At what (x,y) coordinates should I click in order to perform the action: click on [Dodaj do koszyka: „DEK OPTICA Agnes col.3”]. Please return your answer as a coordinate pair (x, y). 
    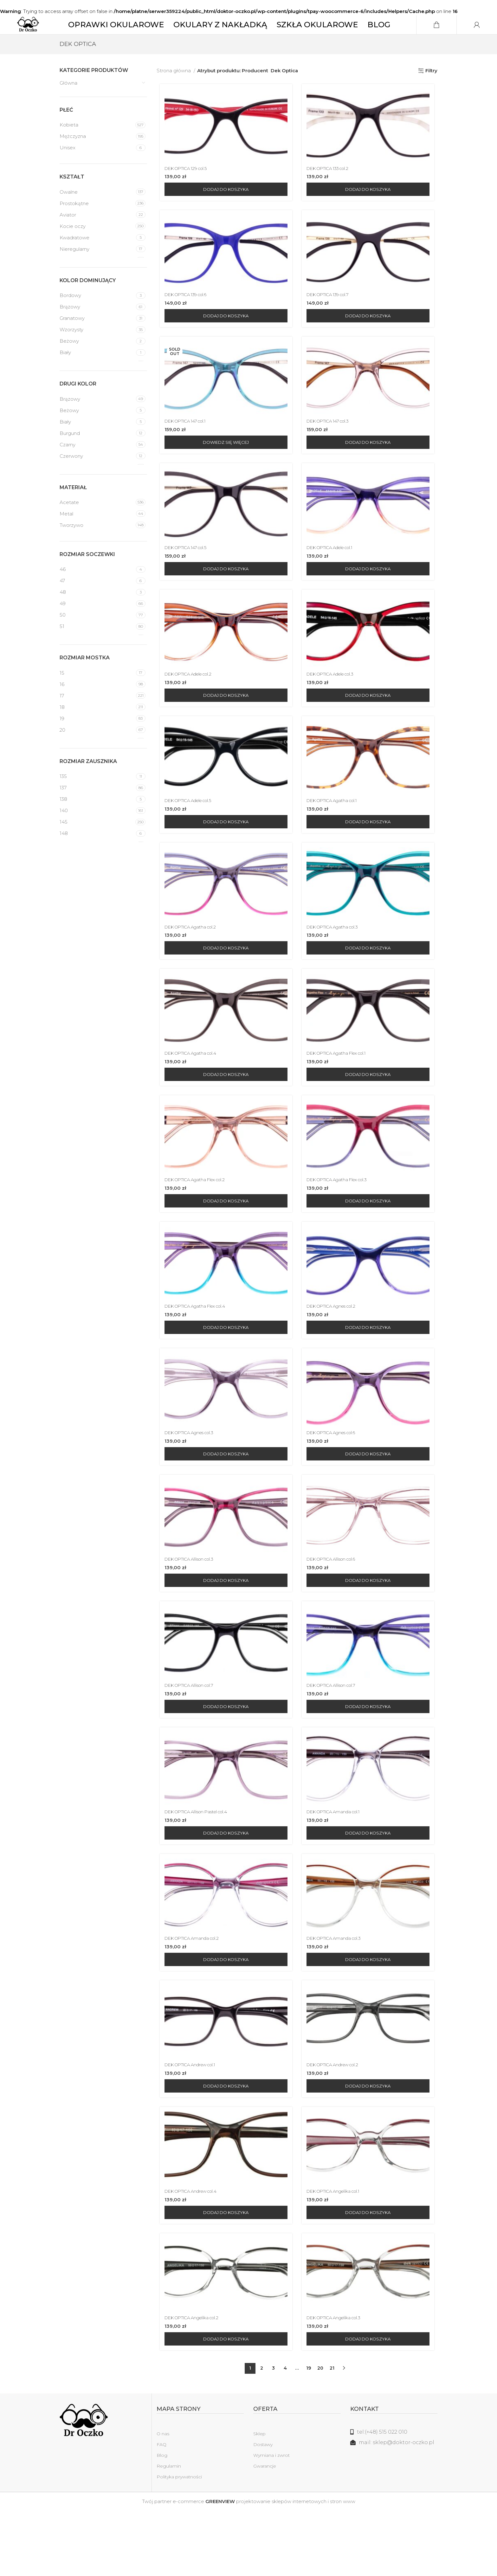
    Looking at the image, I should click on (224, 1501).